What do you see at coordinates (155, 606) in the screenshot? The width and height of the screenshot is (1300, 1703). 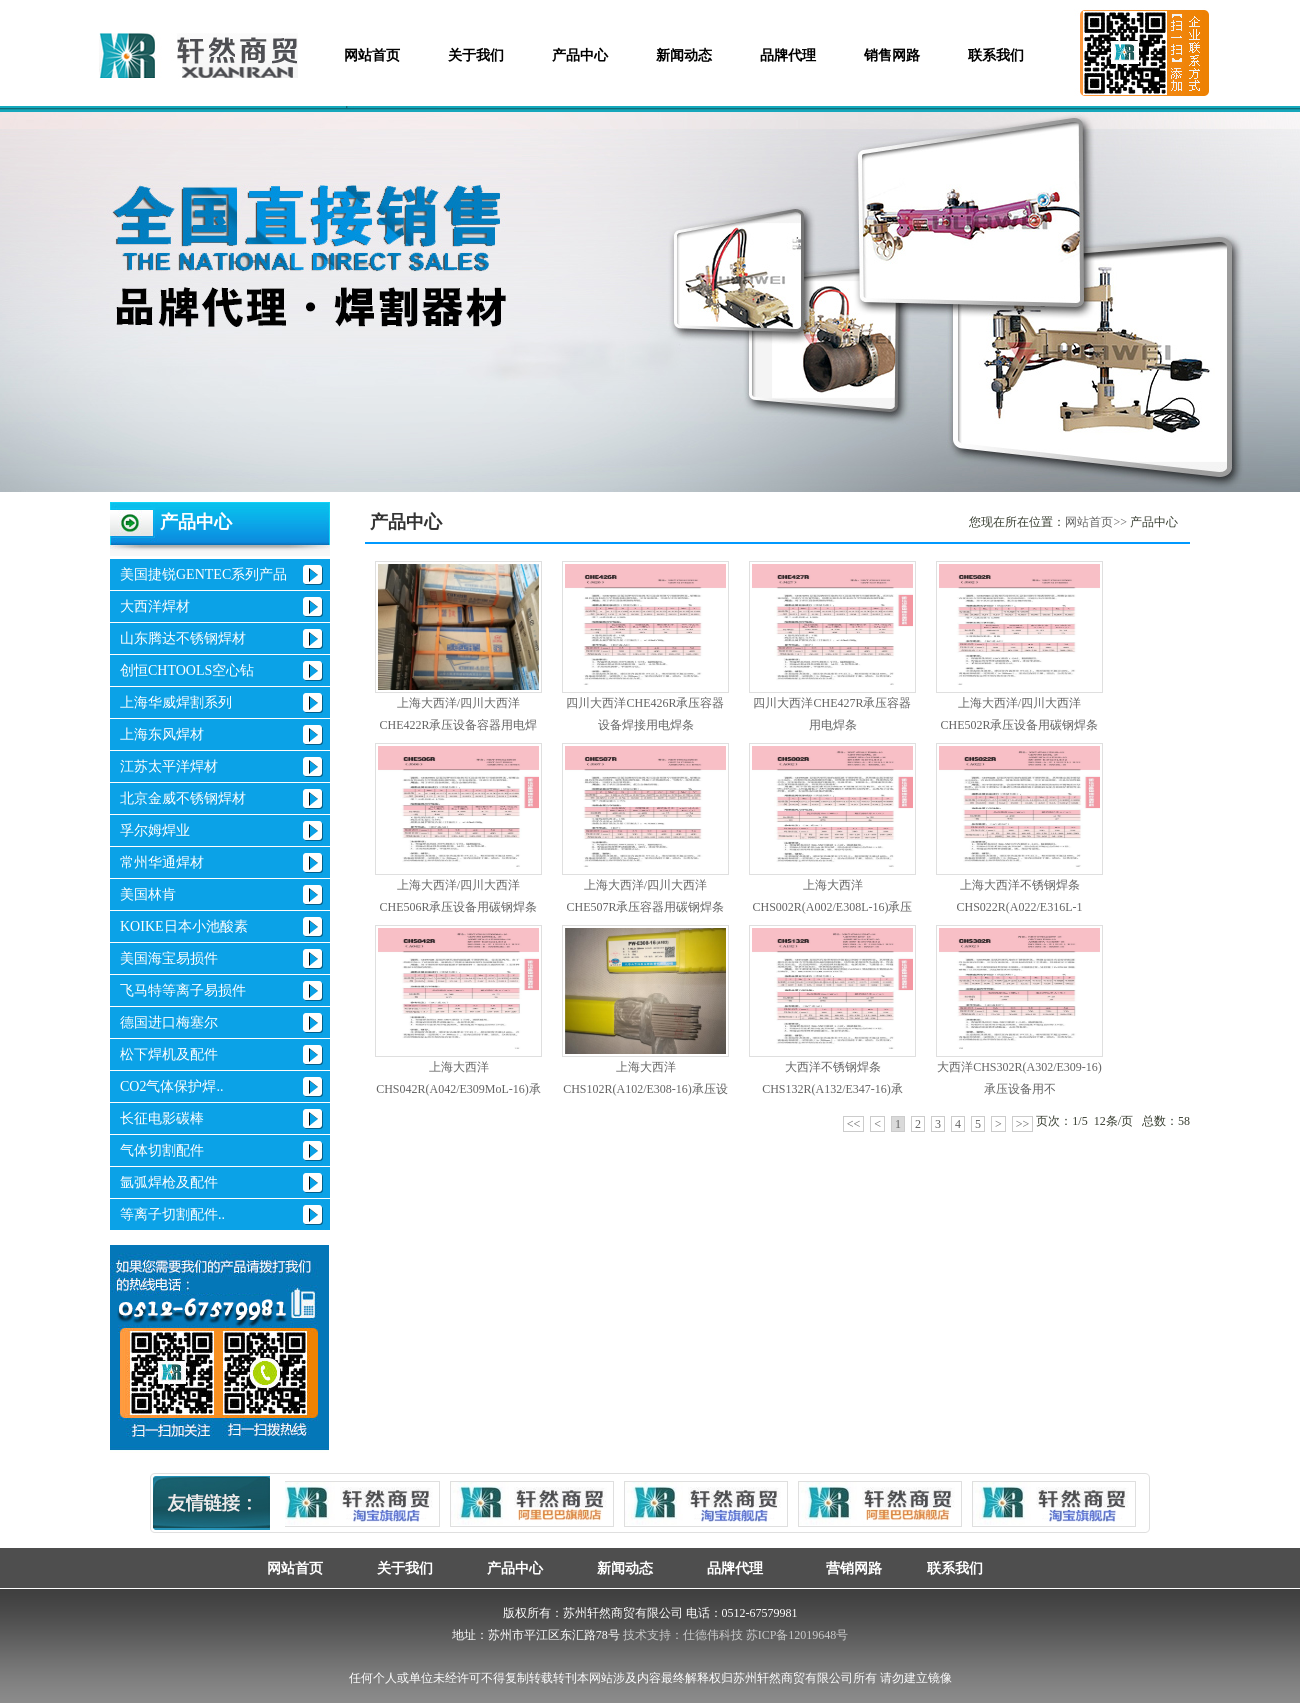 I see `大西洋焊材` at bounding box center [155, 606].